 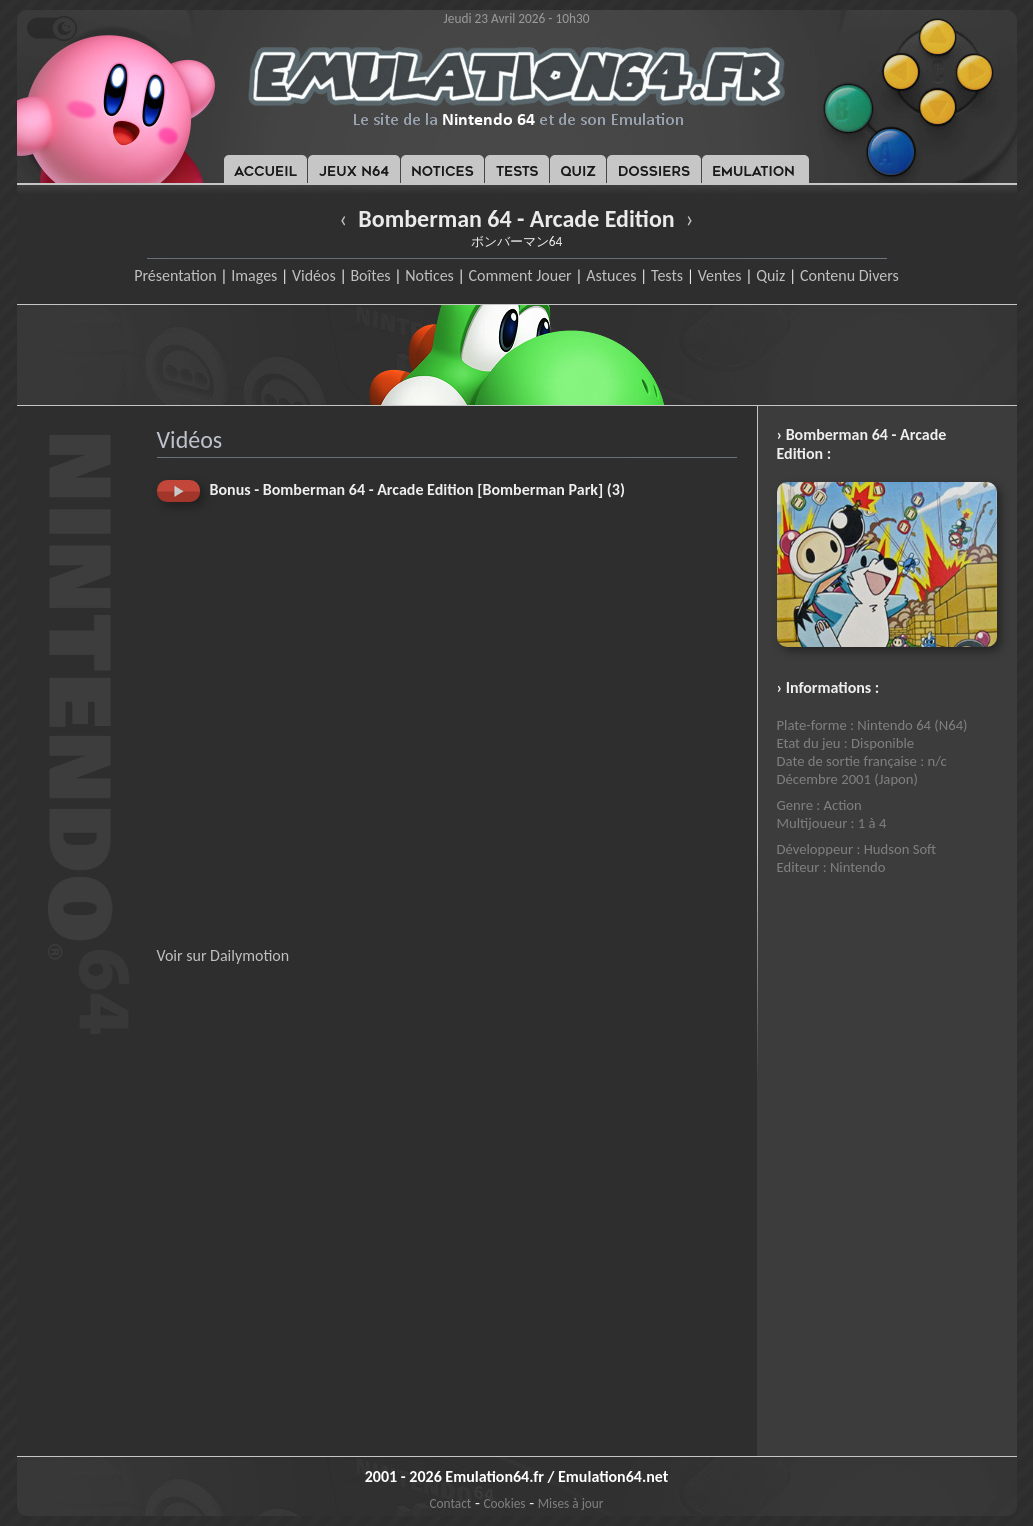 I want to click on Images, so click(x=254, y=275).